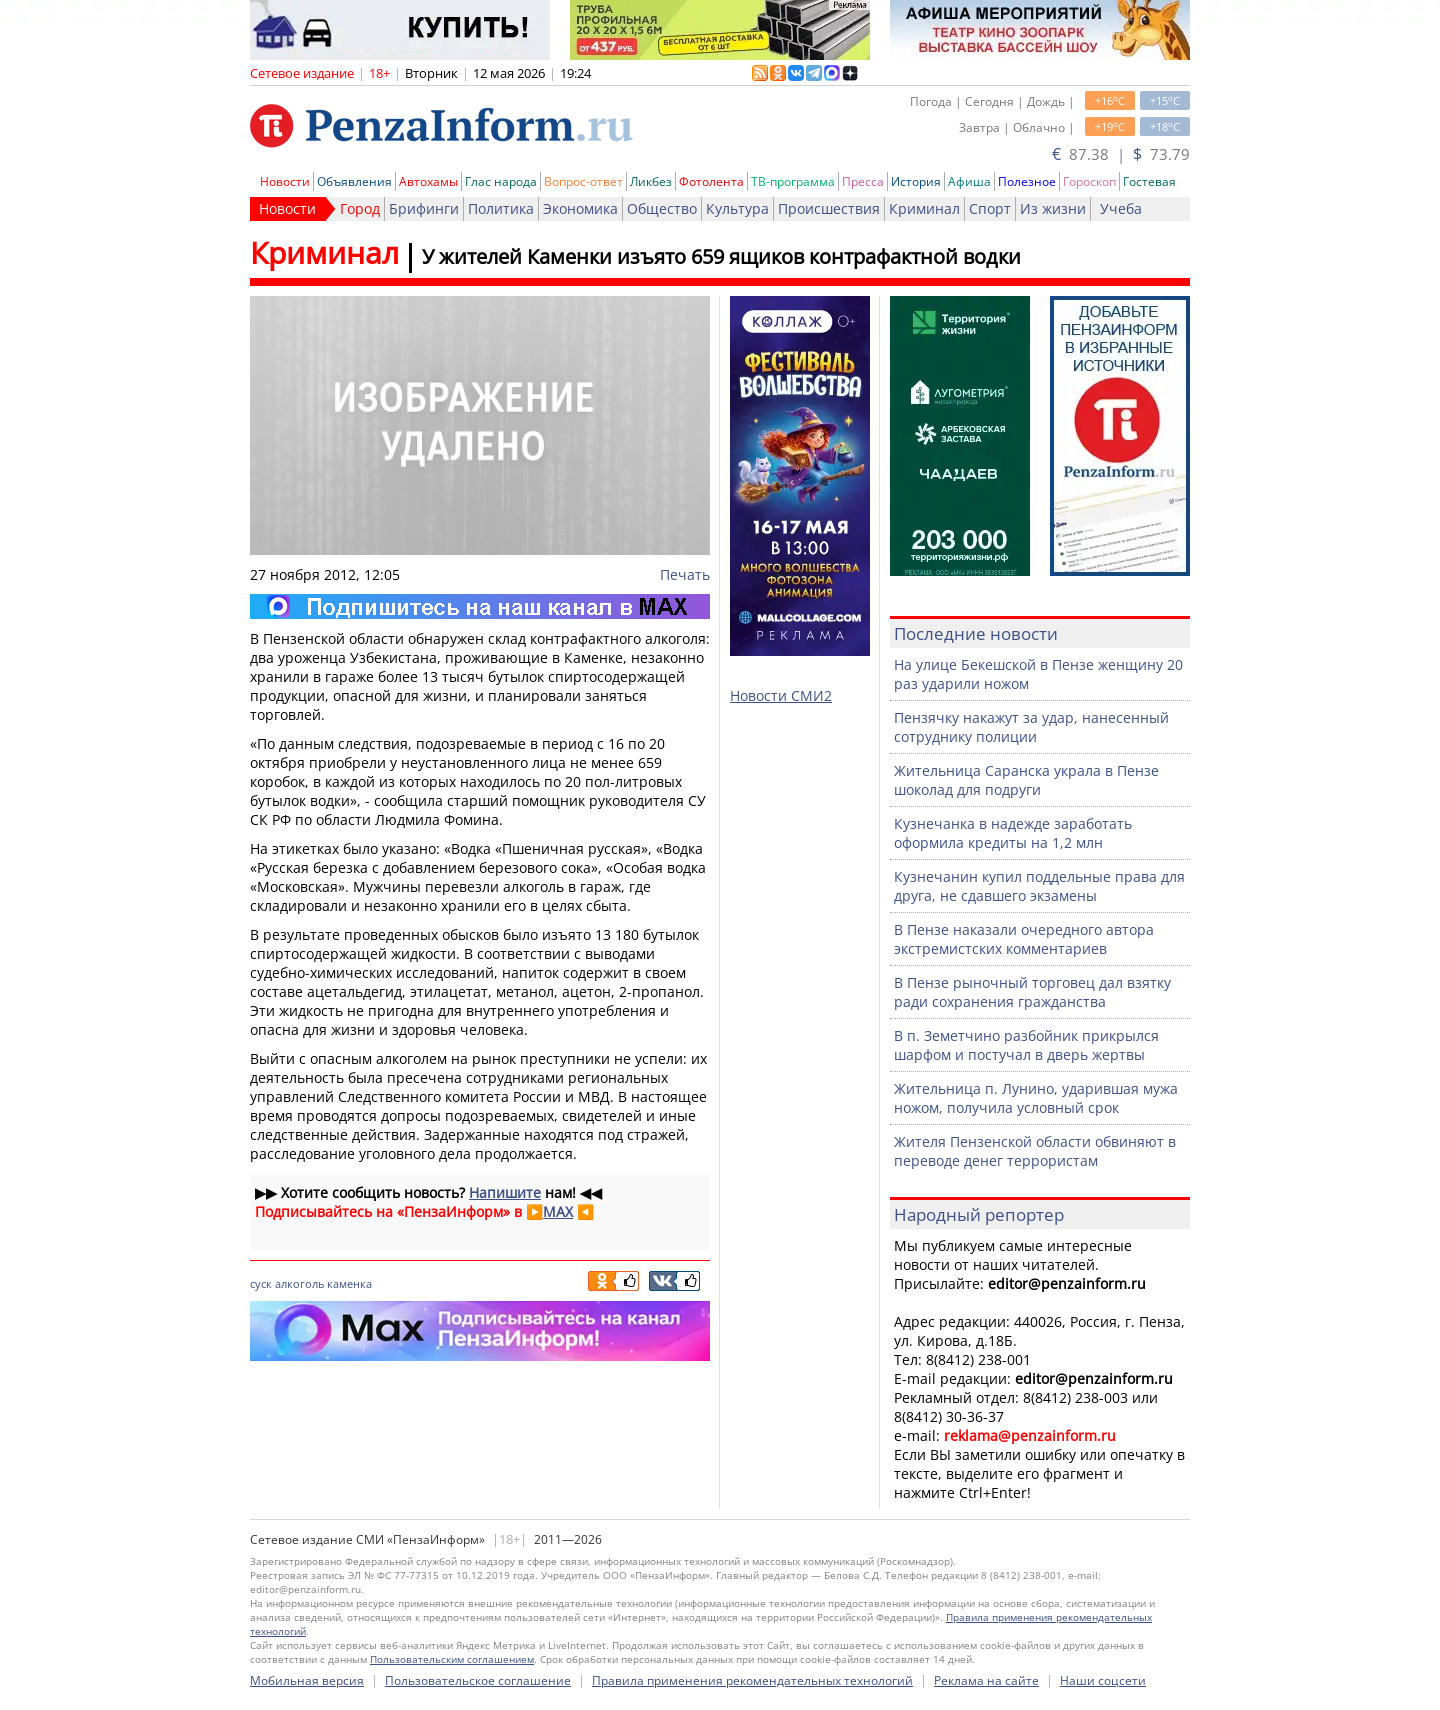 This screenshot has width=1440, height=1710. What do you see at coordinates (349, 1283) in the screenshot?
I see `каменка` at bounding box center [349, 1283].